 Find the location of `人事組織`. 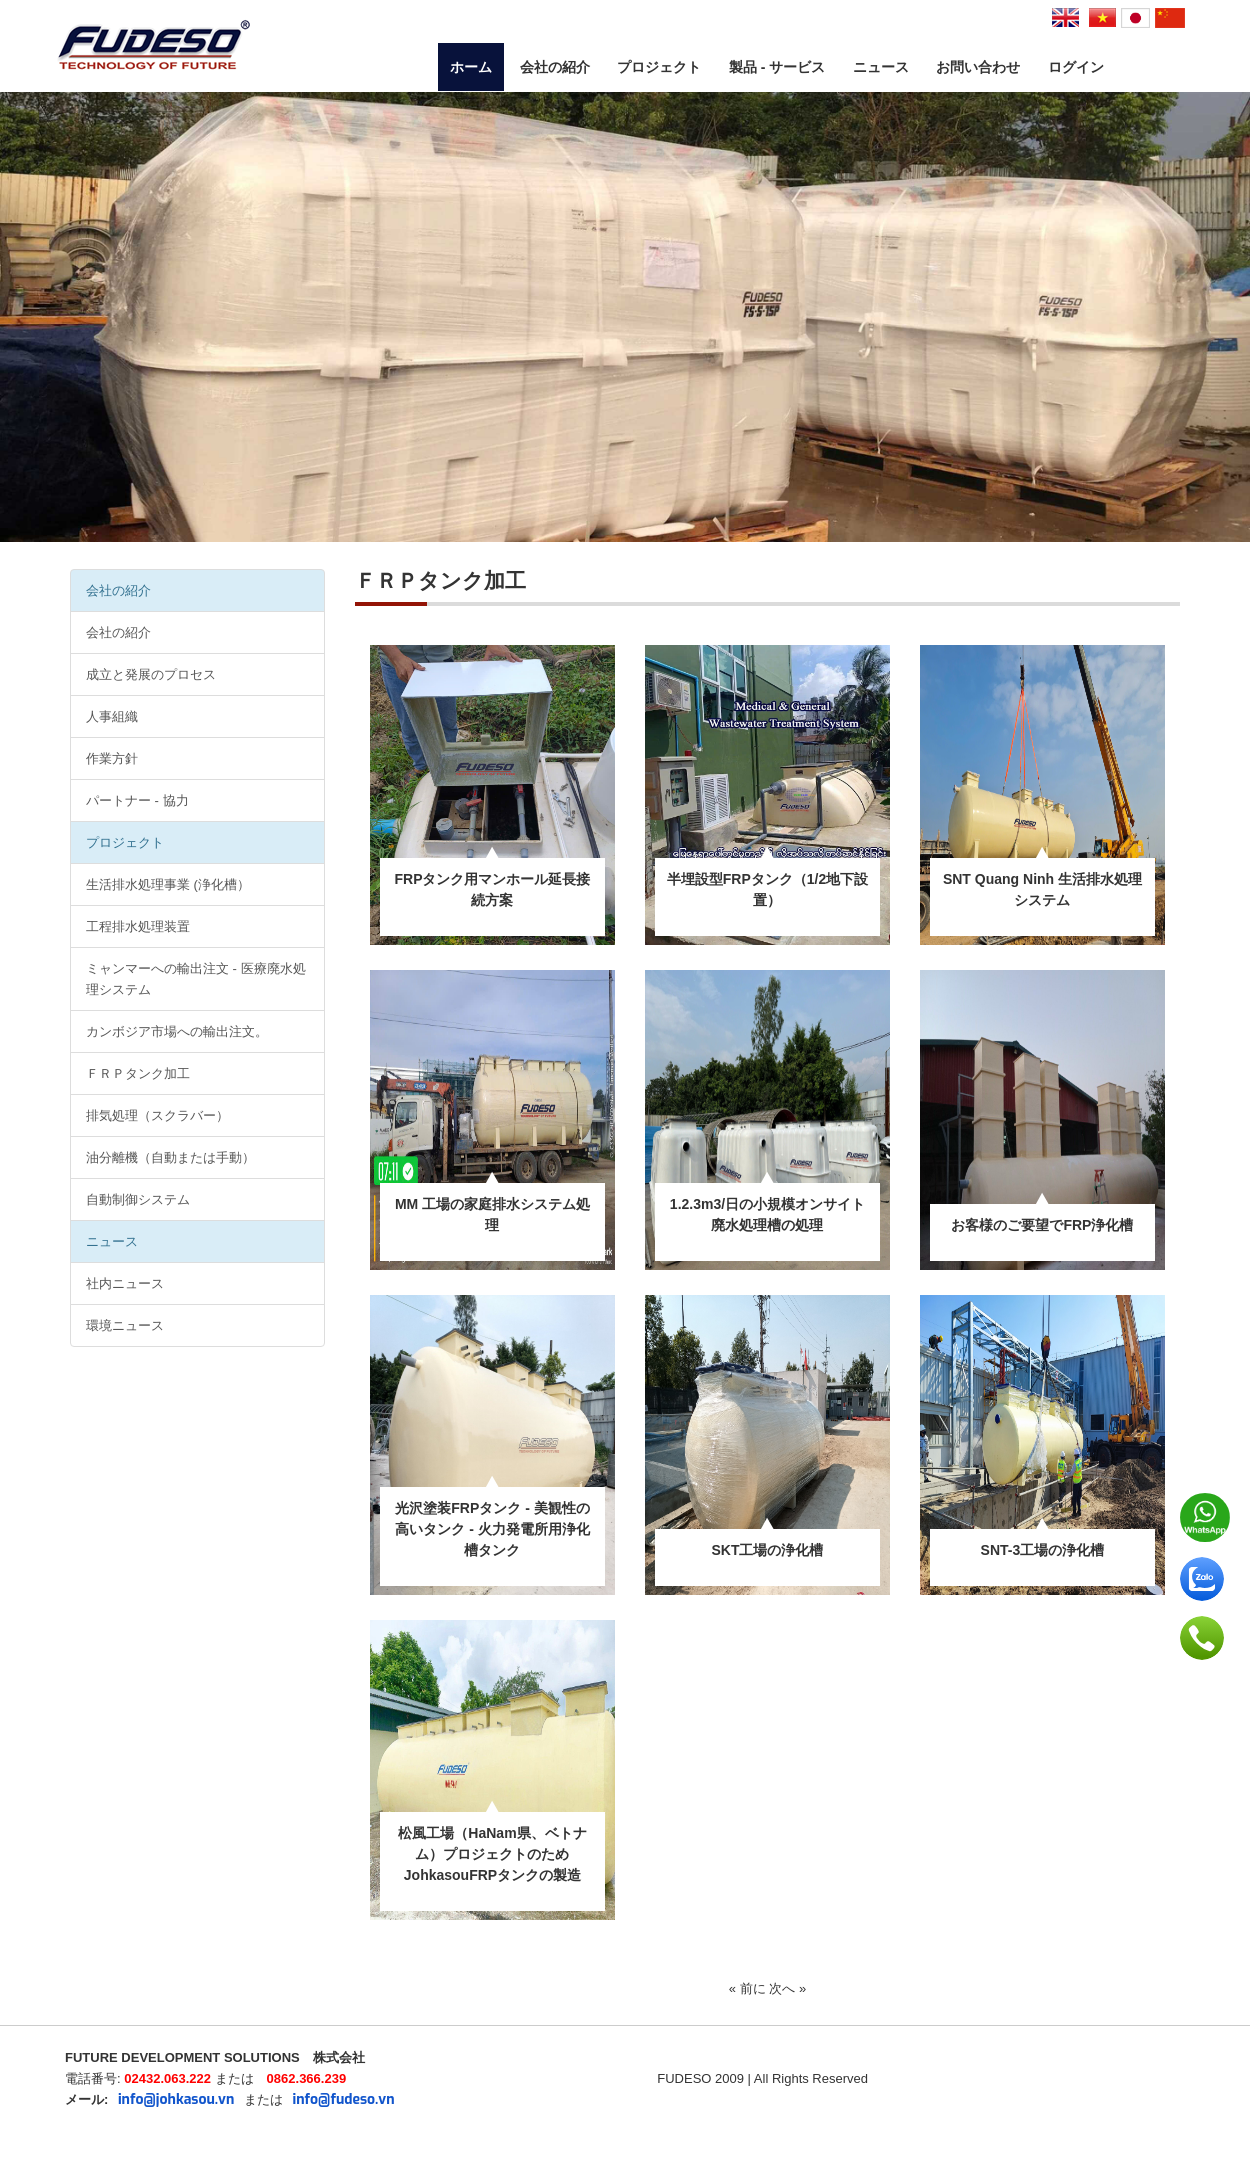

人事組織 is located at coordinates (112, 716).